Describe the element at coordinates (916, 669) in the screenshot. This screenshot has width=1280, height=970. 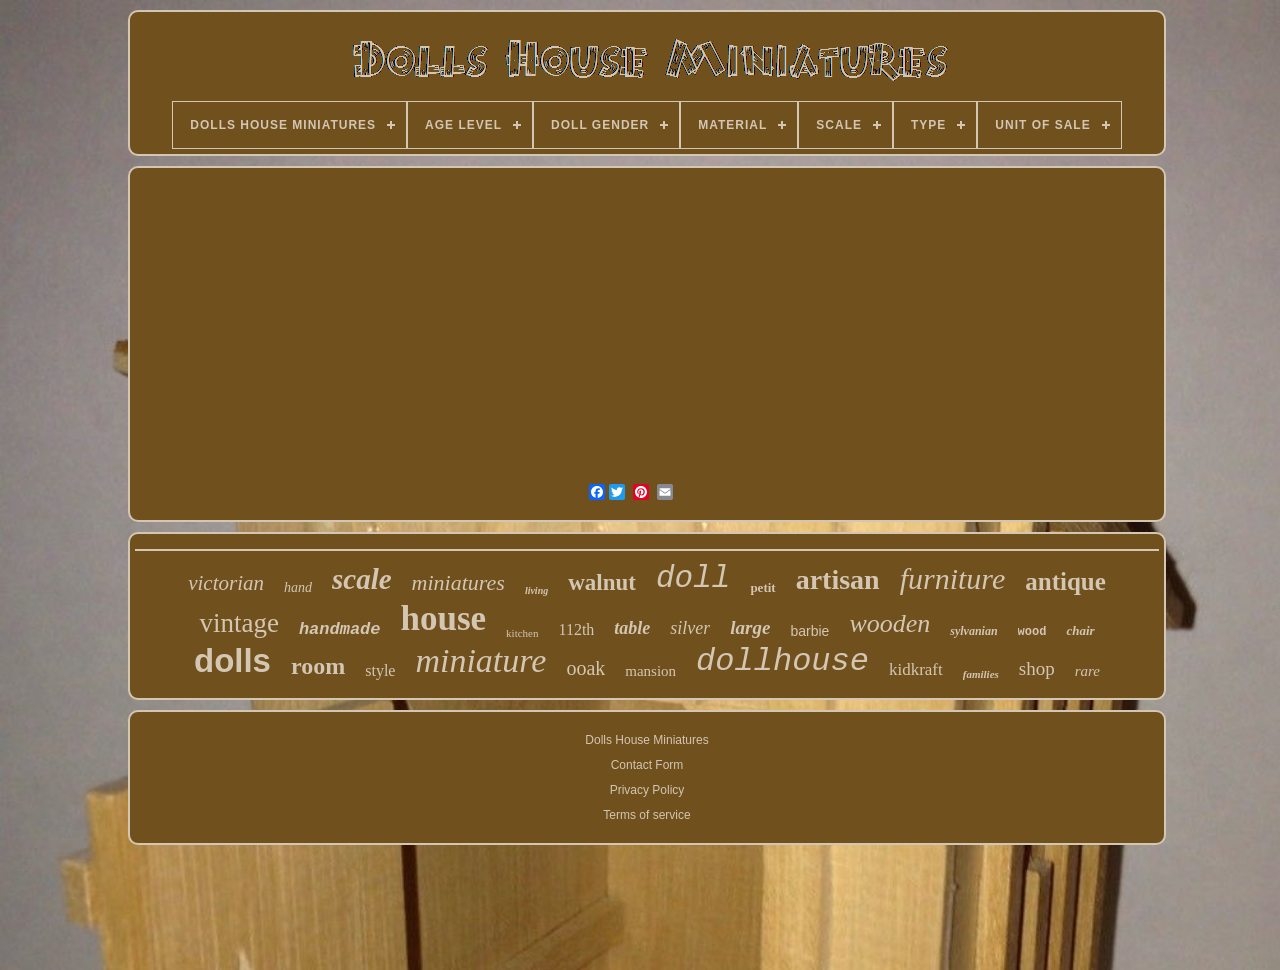
I see `kidkraft` at that location.